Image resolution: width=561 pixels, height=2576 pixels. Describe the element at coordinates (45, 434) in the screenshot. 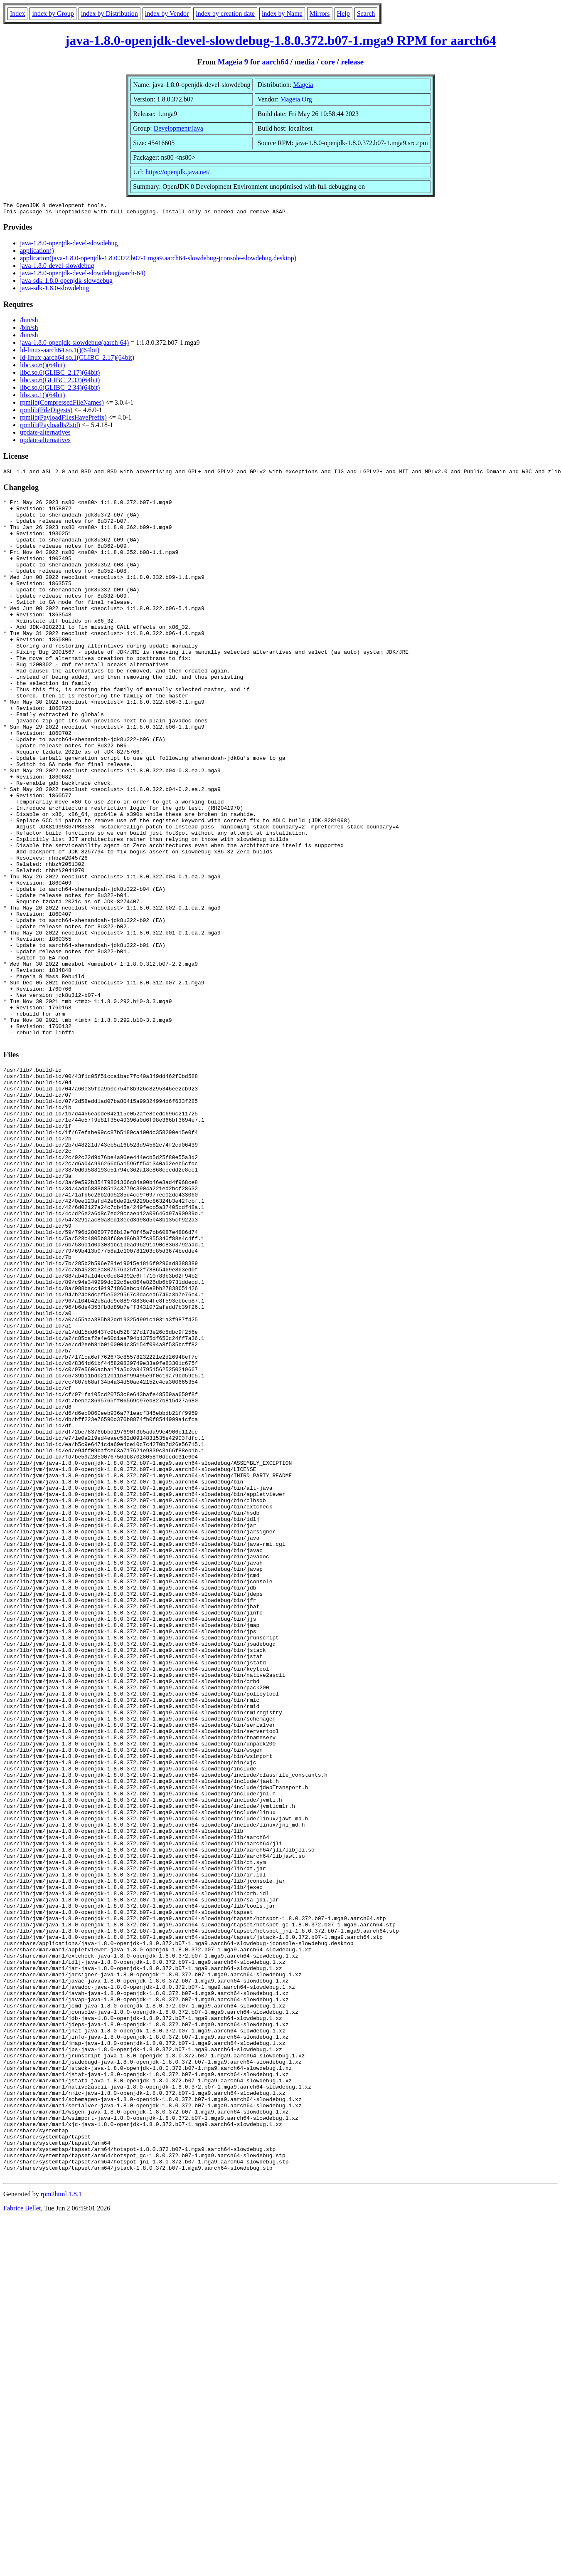

I see `update-alternatives` at that location.